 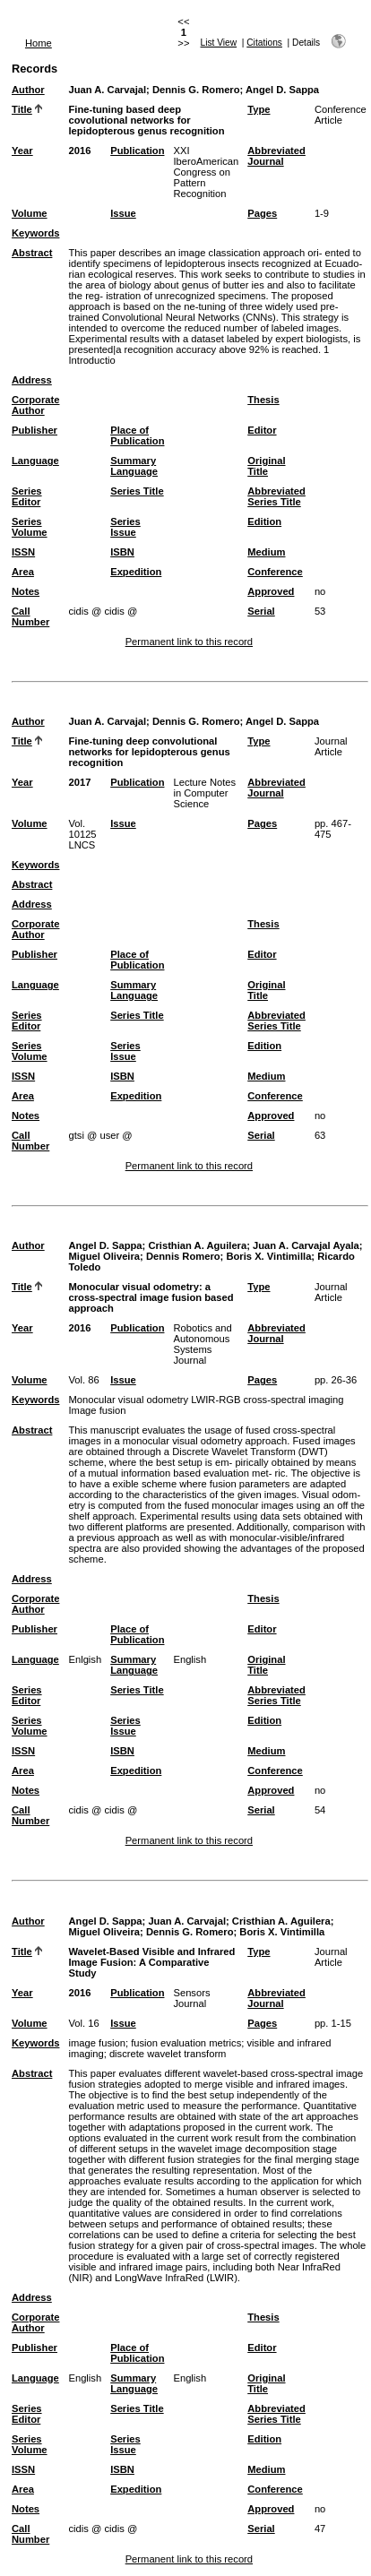 What do you see at coordinates (125, 527) in the screenshot?
I see `Series Issue` at bounding box center [125, 527].